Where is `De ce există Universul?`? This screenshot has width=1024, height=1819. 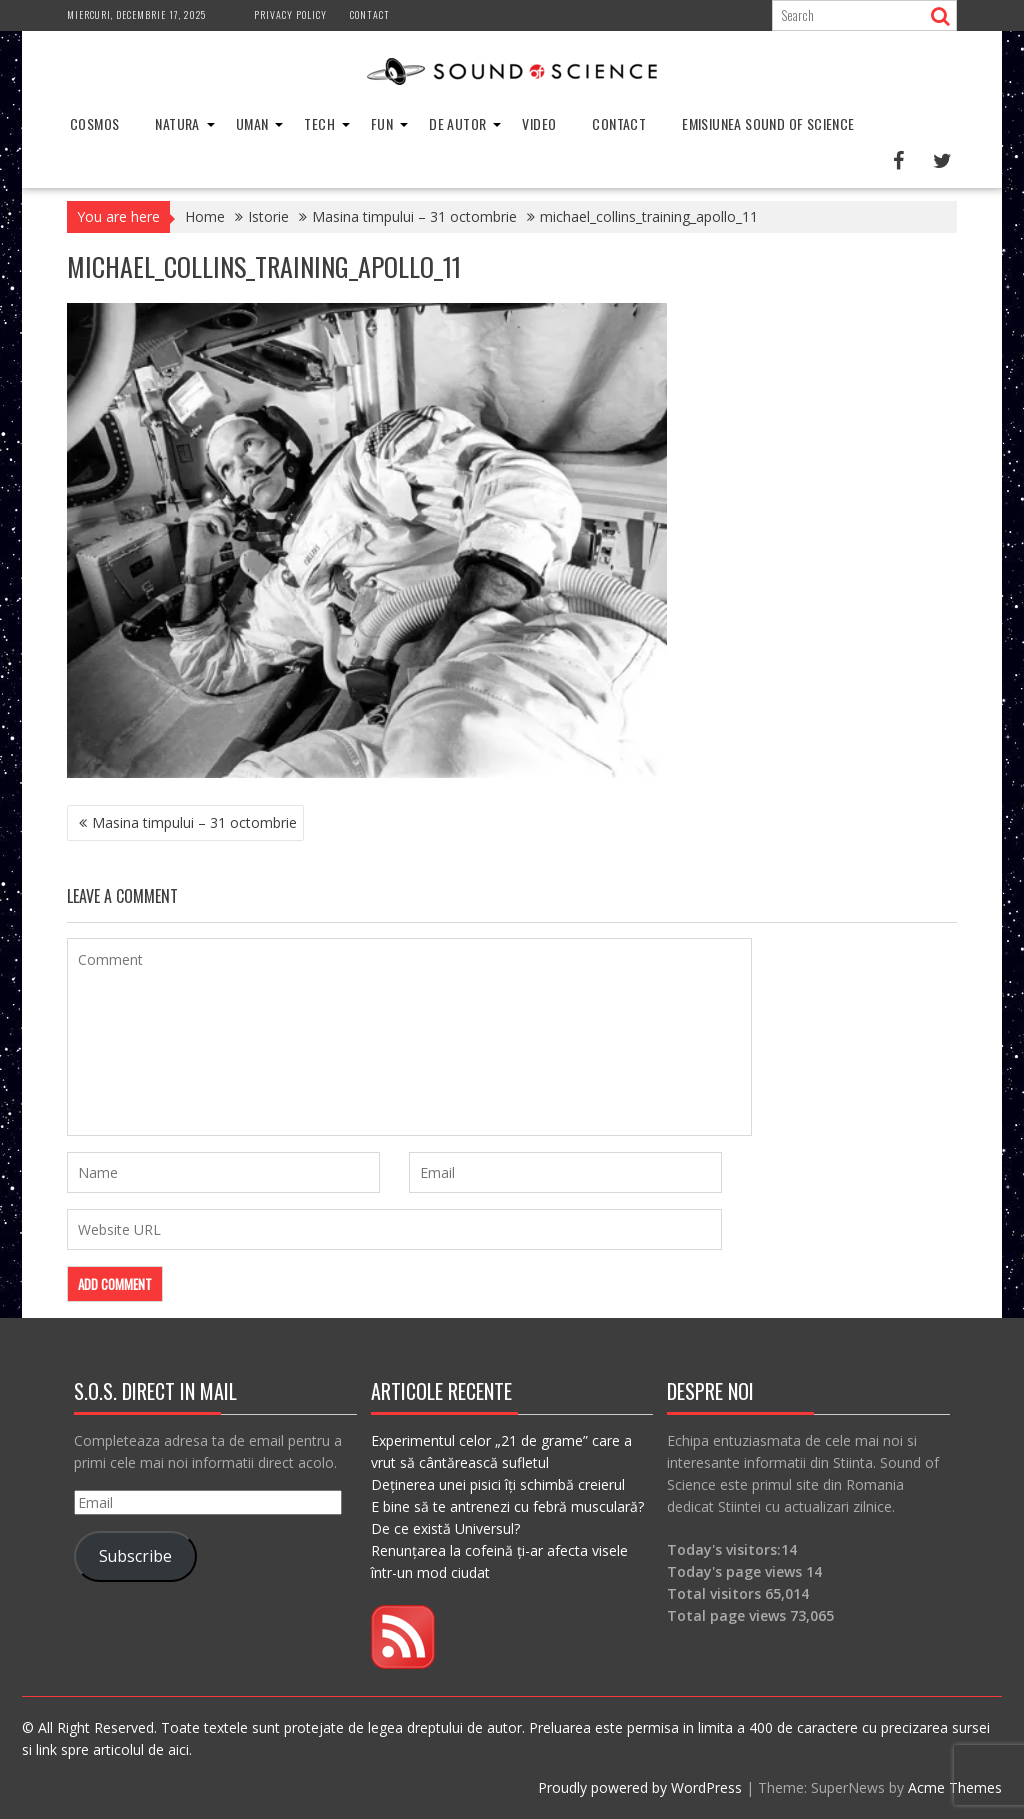 De ce există Universul? is located at coordinates (445, 1528).